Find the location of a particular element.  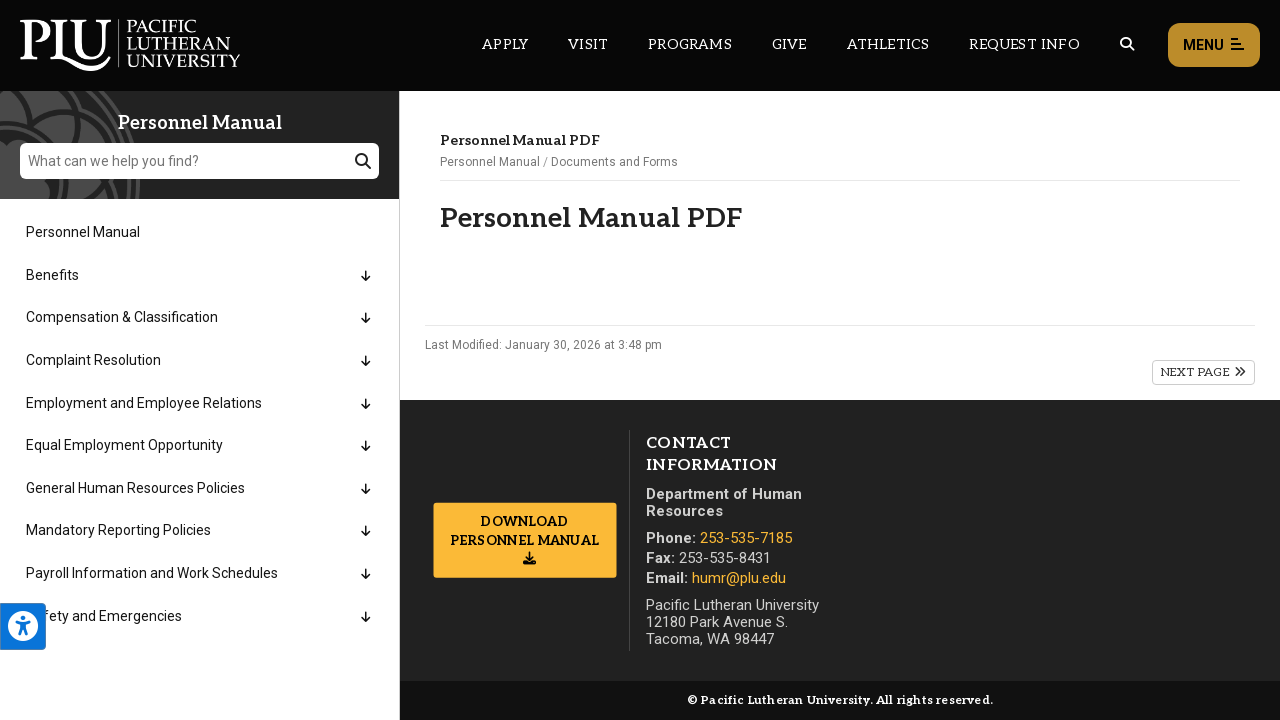

Personnel Manual [Menu item for the "Personnel Manual" page on the Personnel Manual site.] is located at coordinates (83, 232).